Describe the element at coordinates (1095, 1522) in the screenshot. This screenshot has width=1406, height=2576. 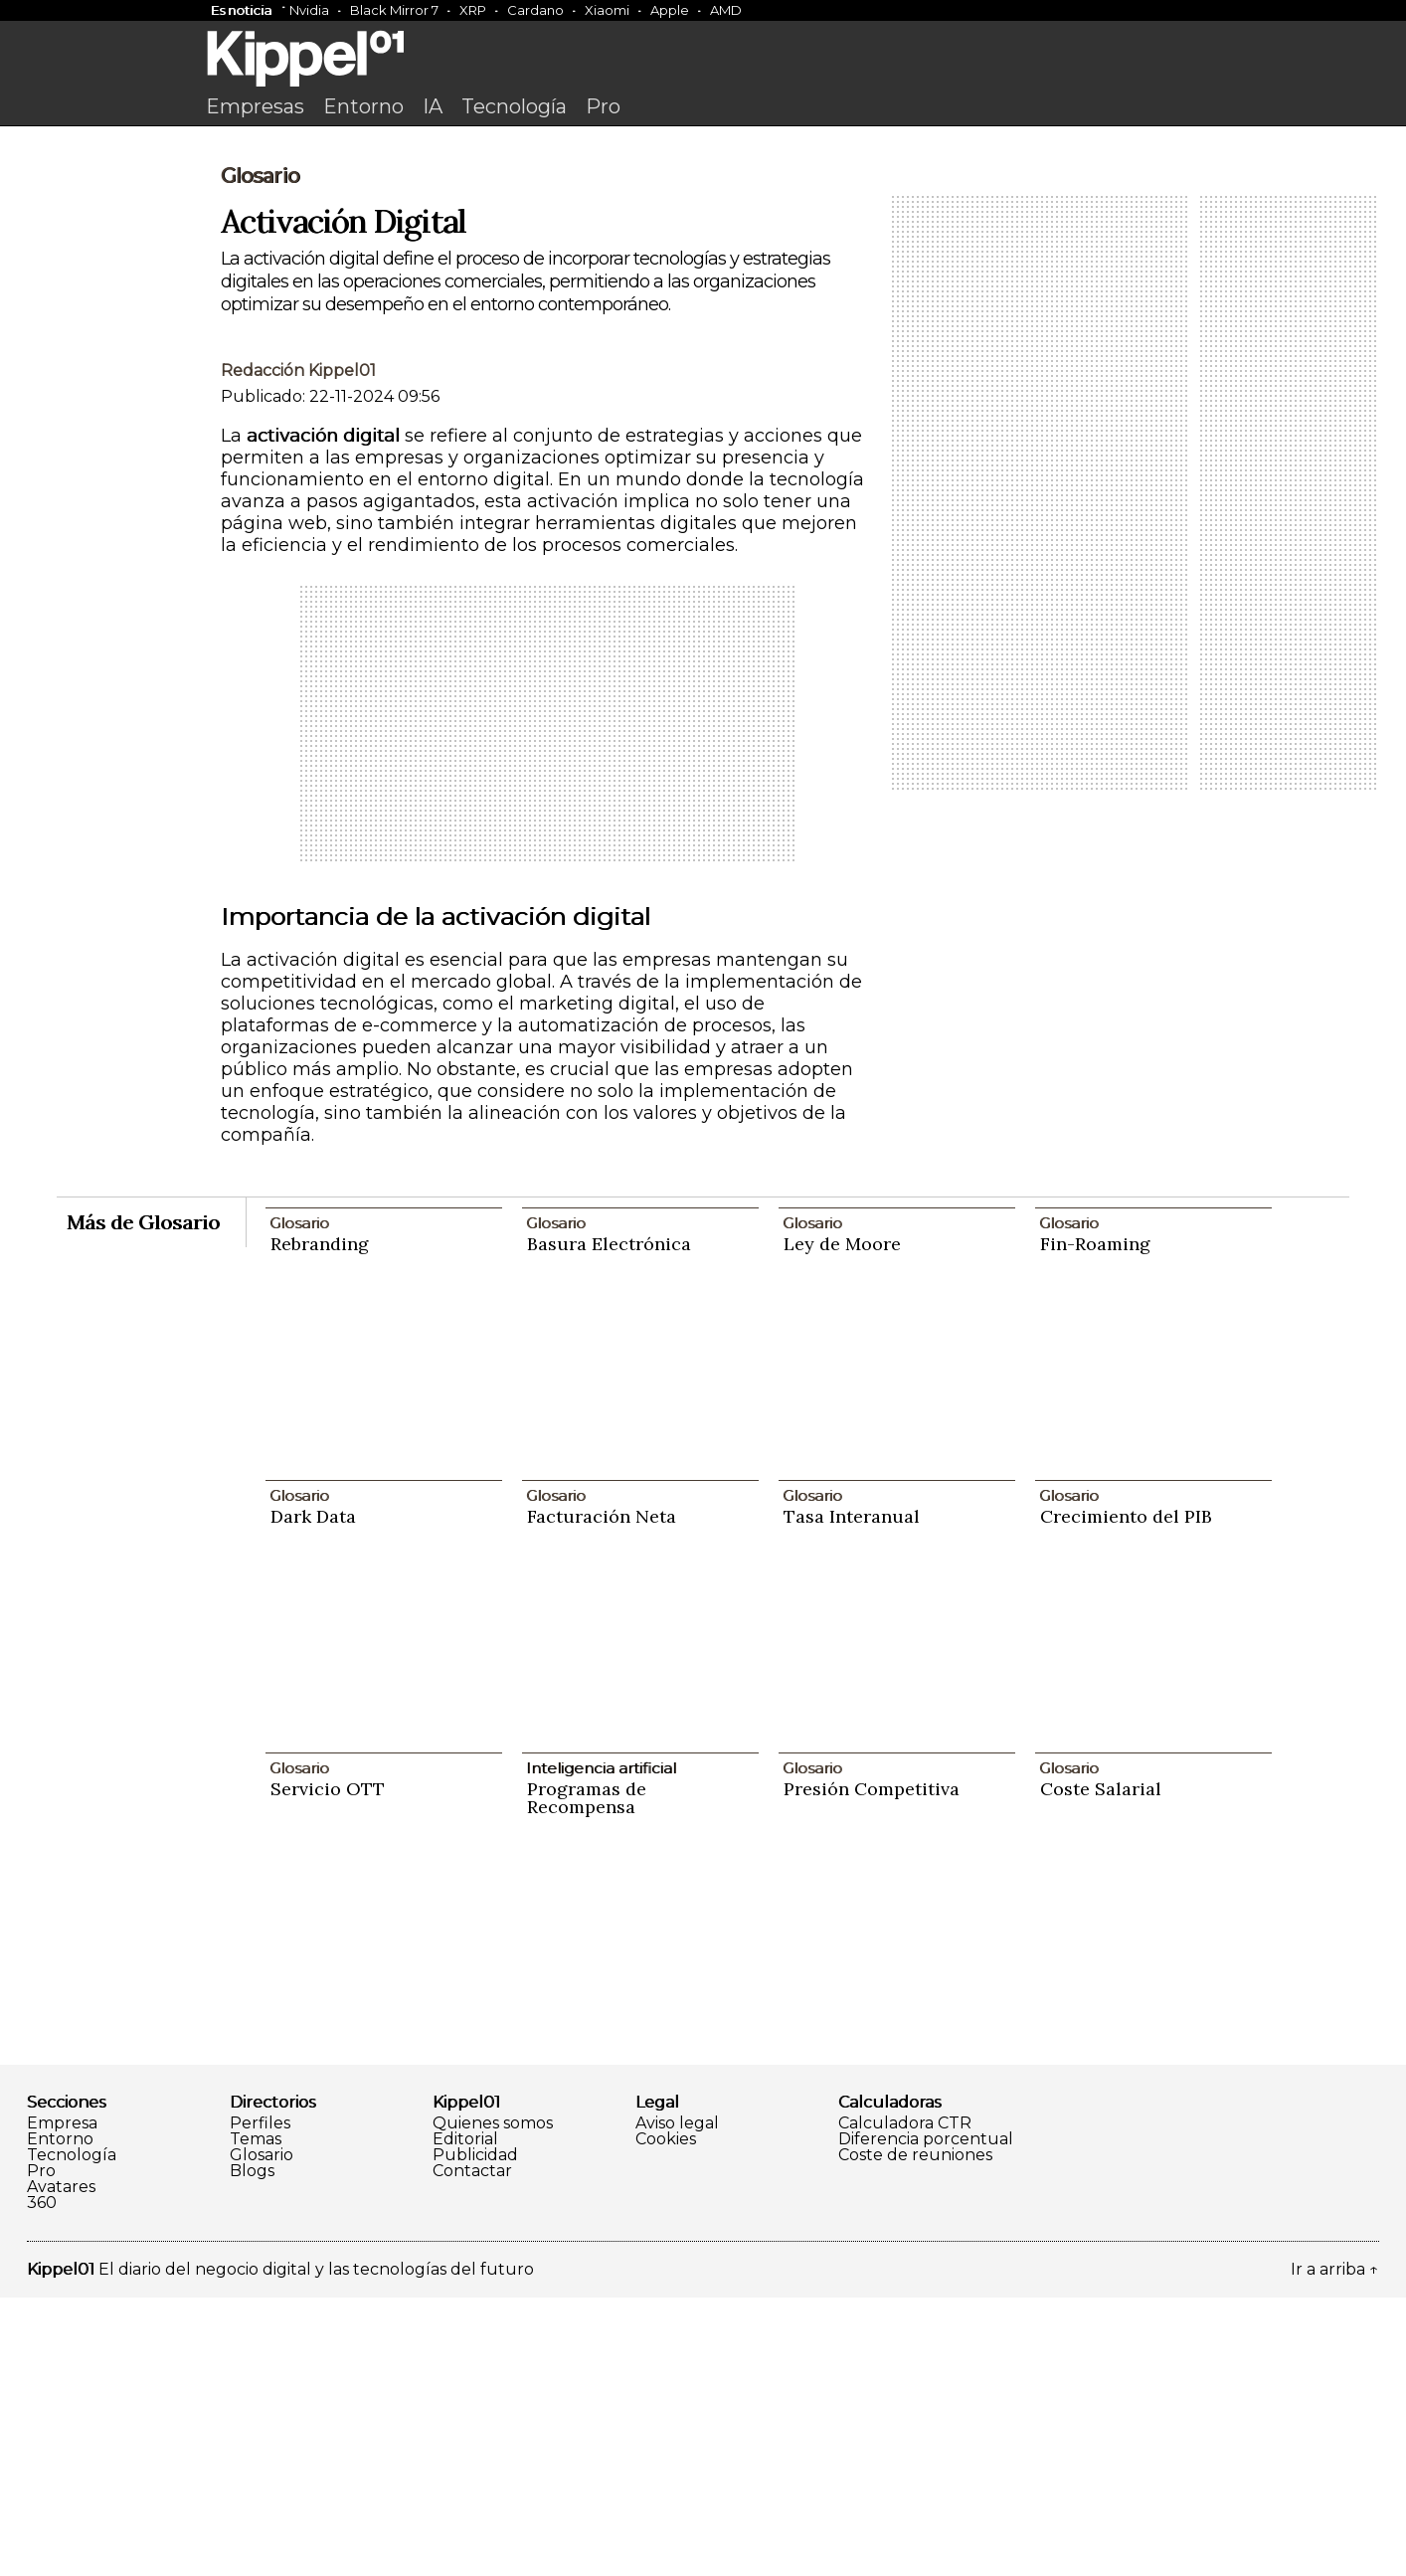
I see `Fin-Roaming` at that location.